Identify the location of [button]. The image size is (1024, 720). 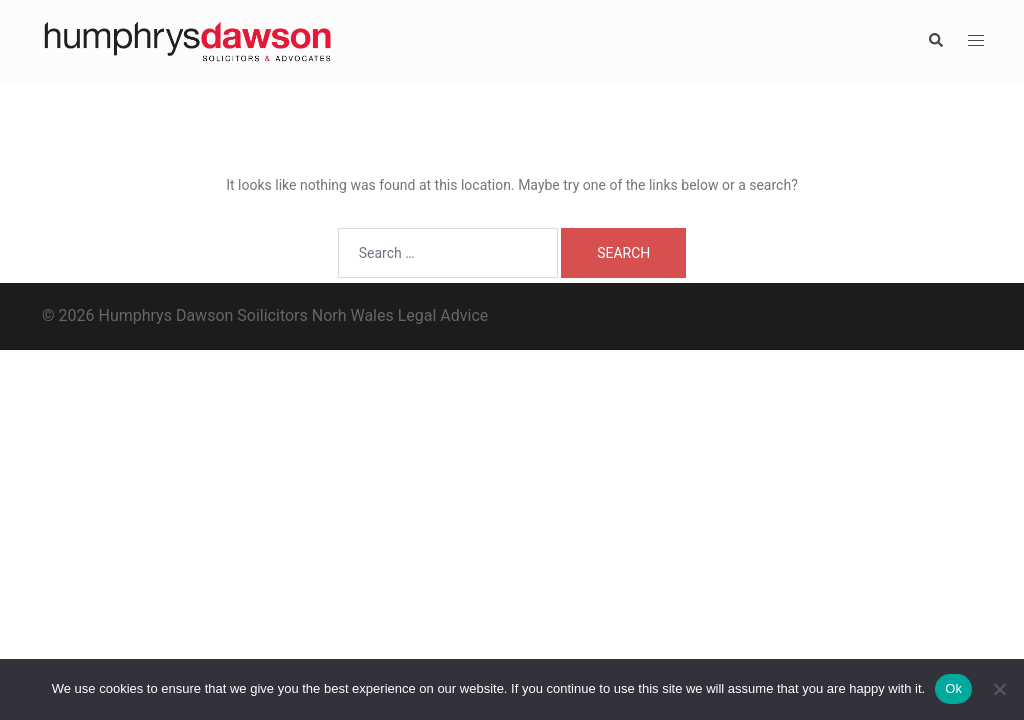
(935, 41).